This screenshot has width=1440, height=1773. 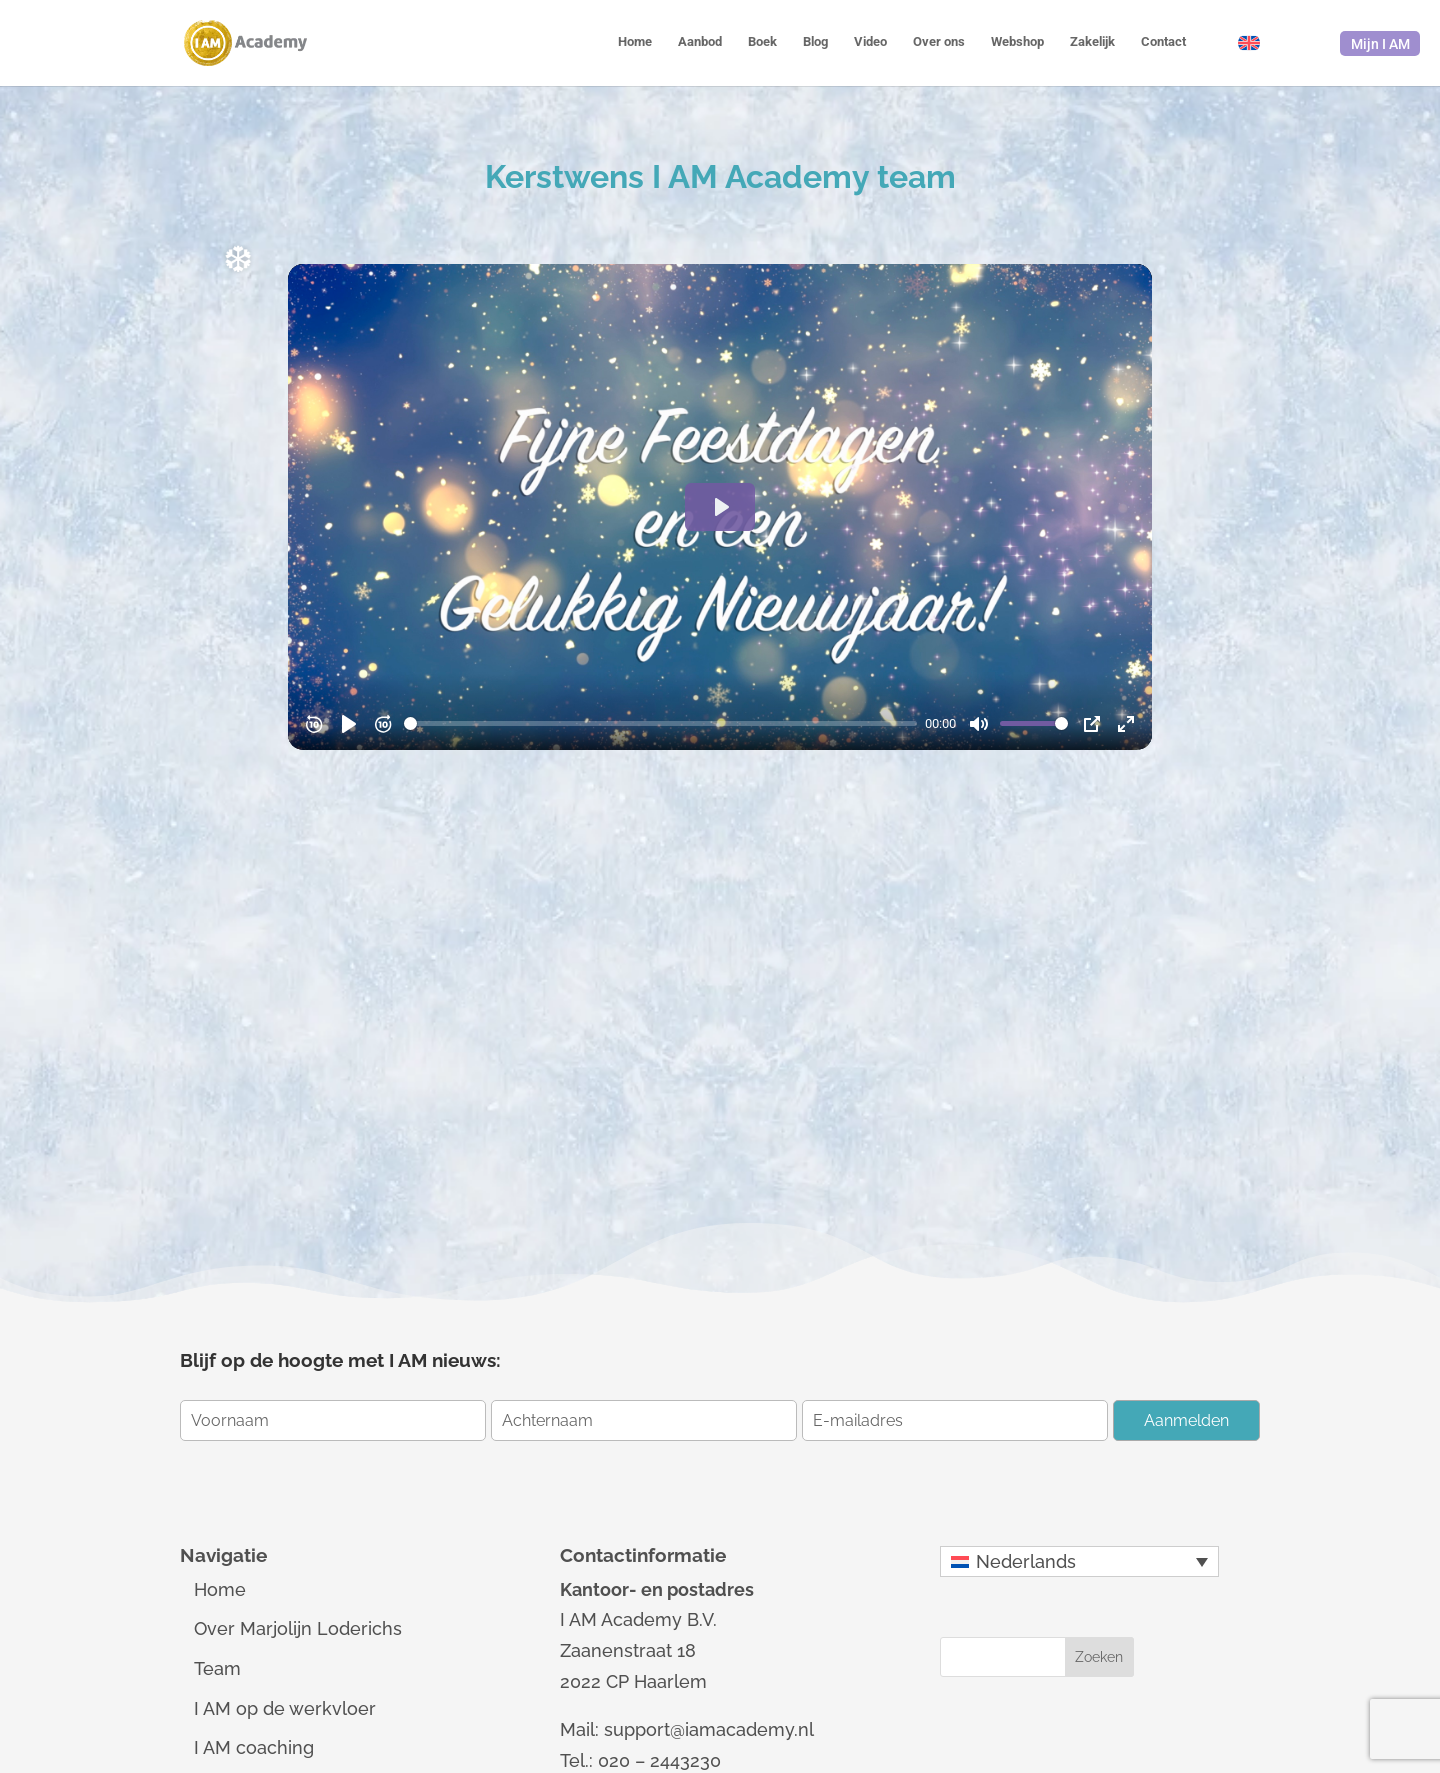 What do you see at coordinates (298, 1628) in the screenshot?
I see `Over Marjolijn Loderichs` at bounding box center [298, 1628].